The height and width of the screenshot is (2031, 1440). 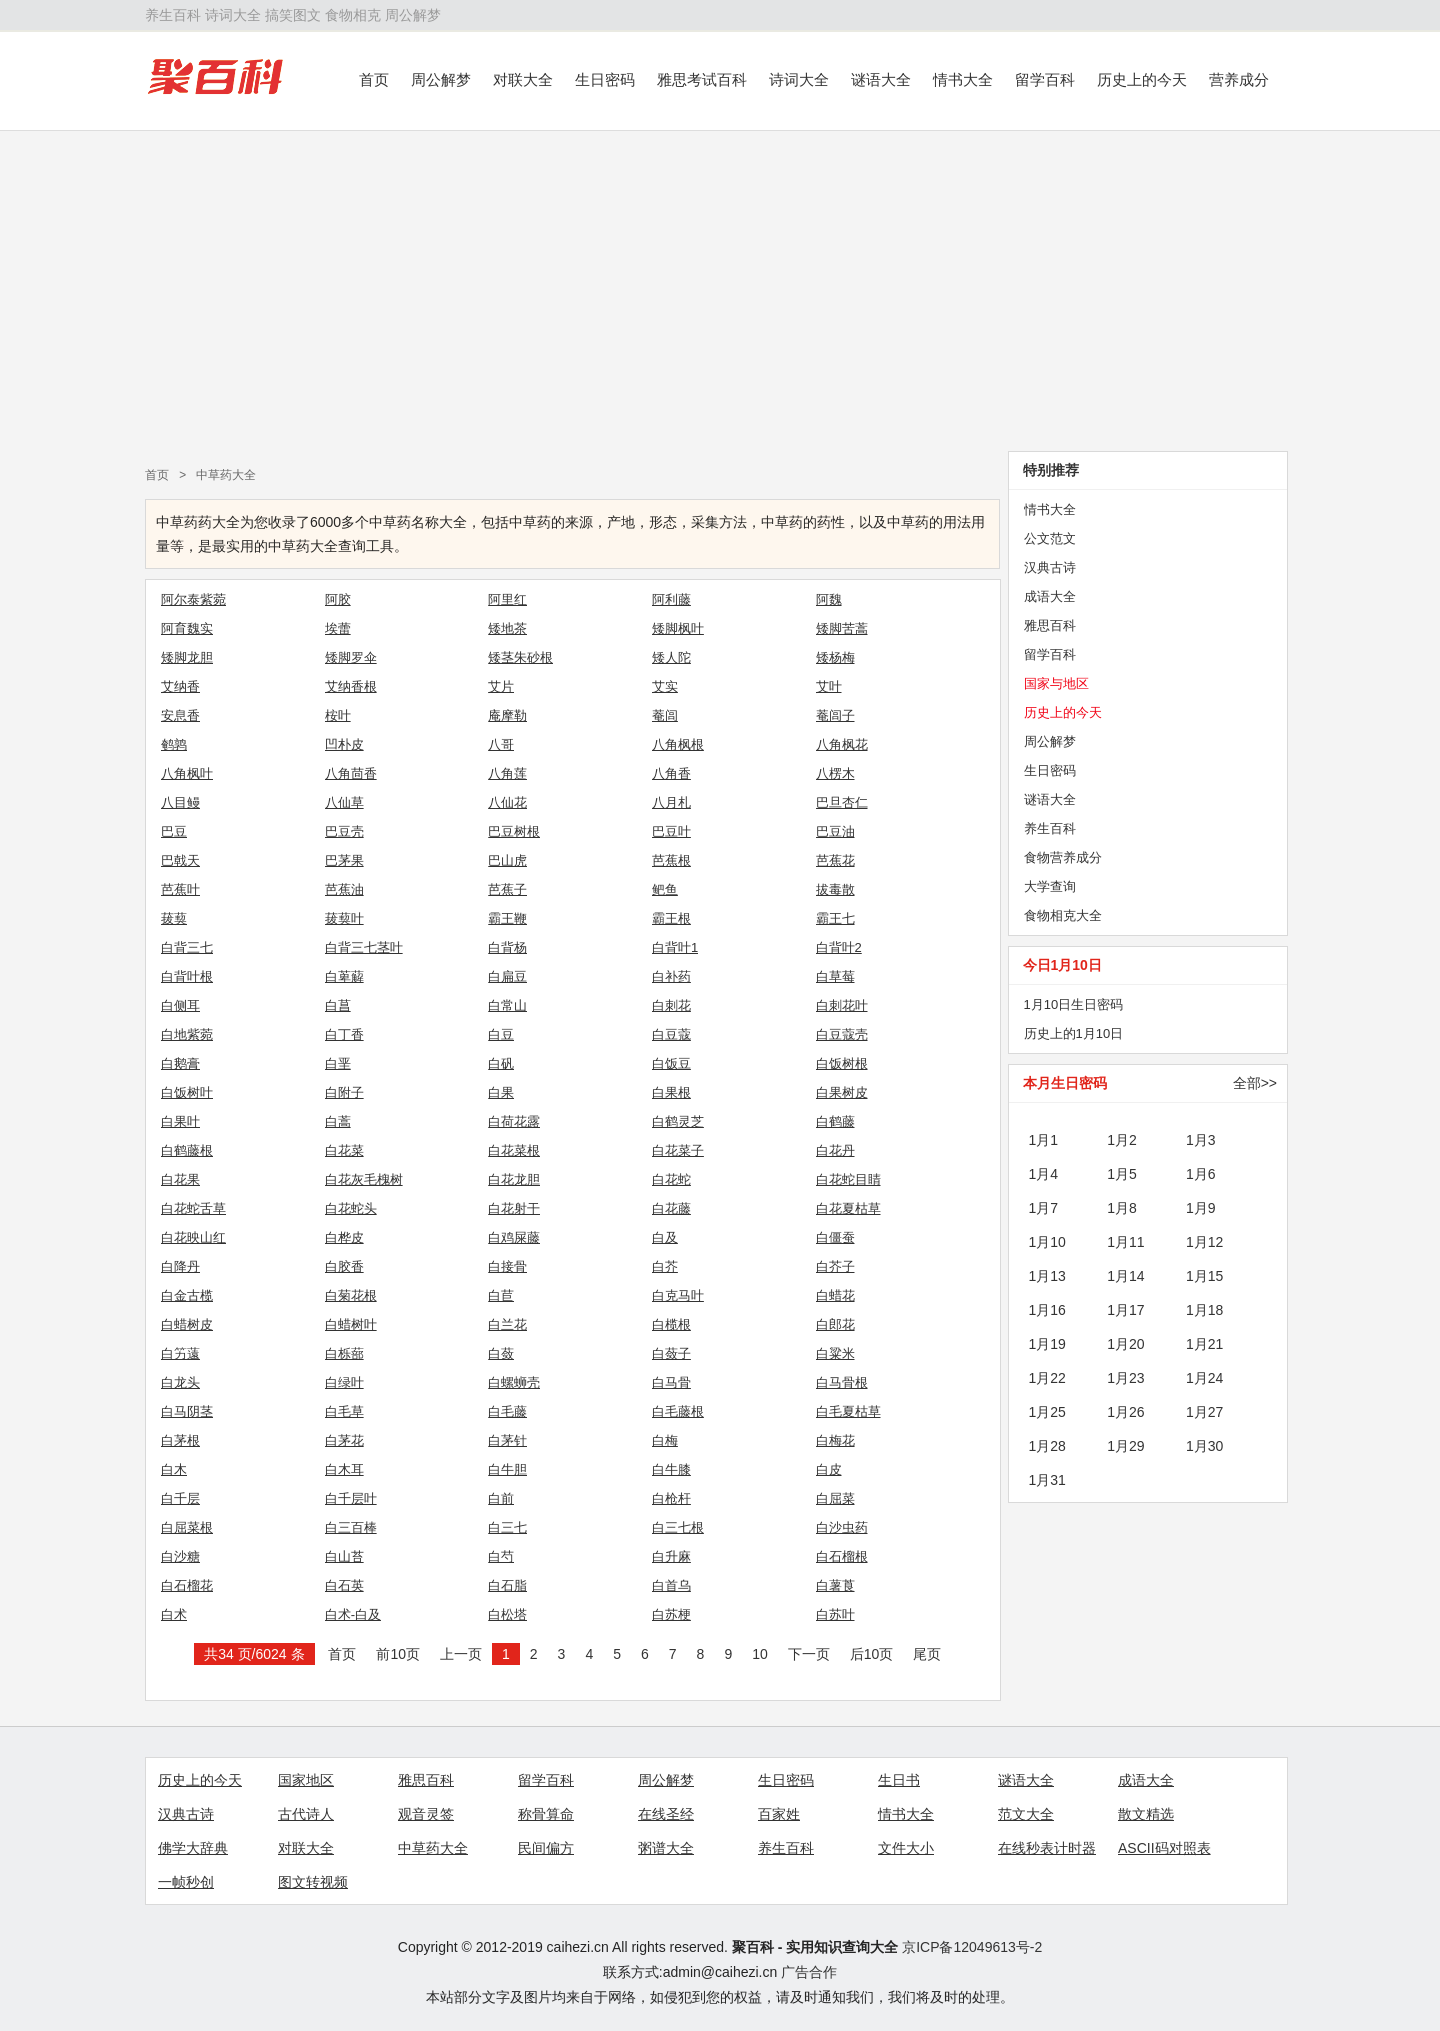 I want to click on 八角茴香, so click(x=351, y=773).